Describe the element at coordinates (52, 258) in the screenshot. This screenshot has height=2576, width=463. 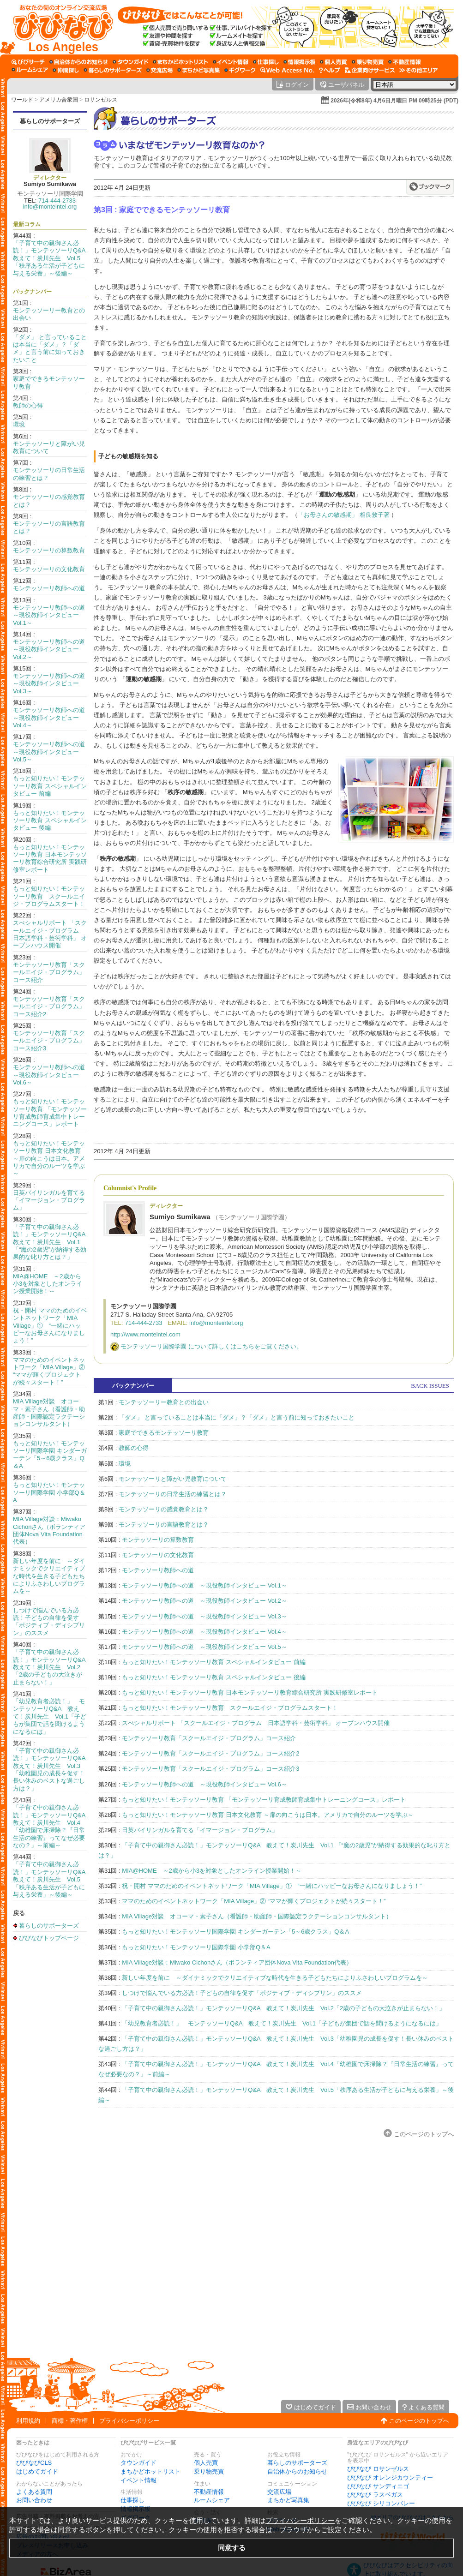
I see `「子育て中の親御さん必読！」モンテッソーリQ&A 教えて！炭川先生 Vol.5「秩序ある生活が子どもに与える栄養」～後編～` at that location.